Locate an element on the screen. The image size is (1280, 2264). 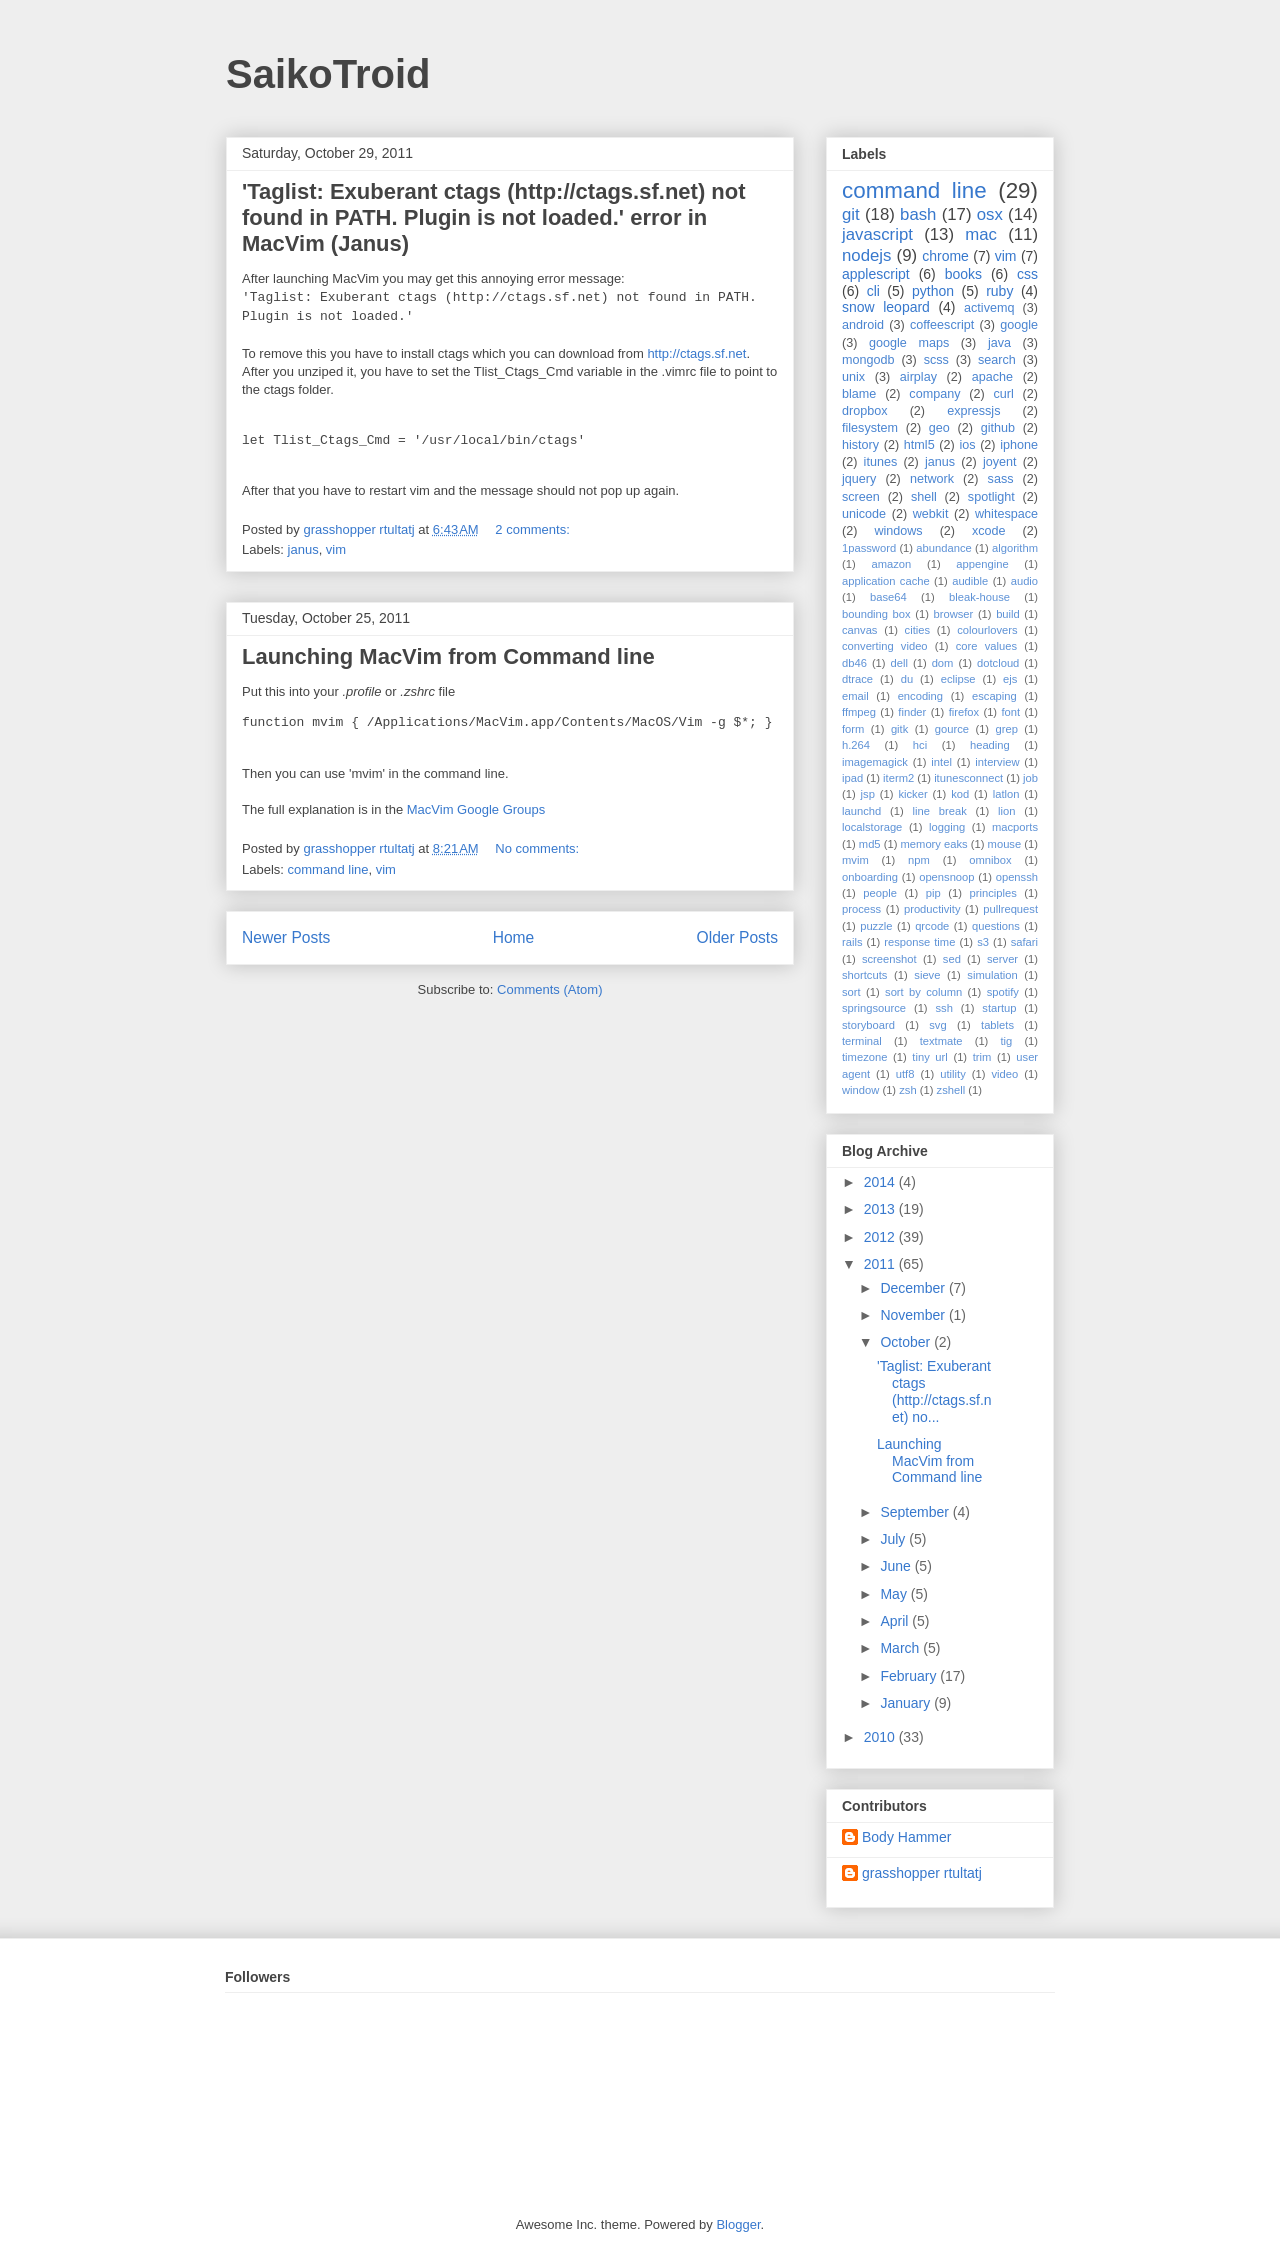
osx is located at coordinates (990, 214).